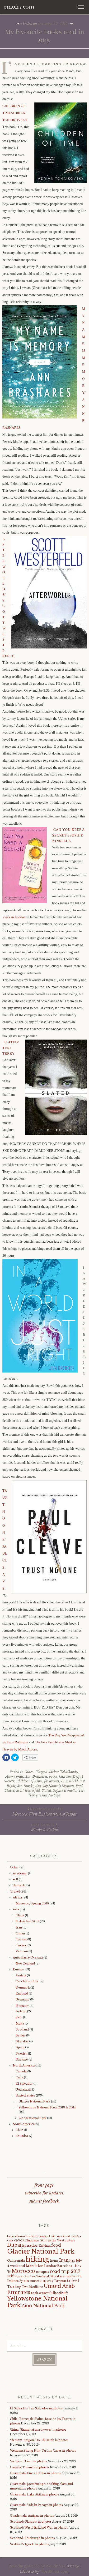  What do you see at coordinates (44, 2185) in the screenshot?
I see `front page.` at bounding box center [44, 2185].